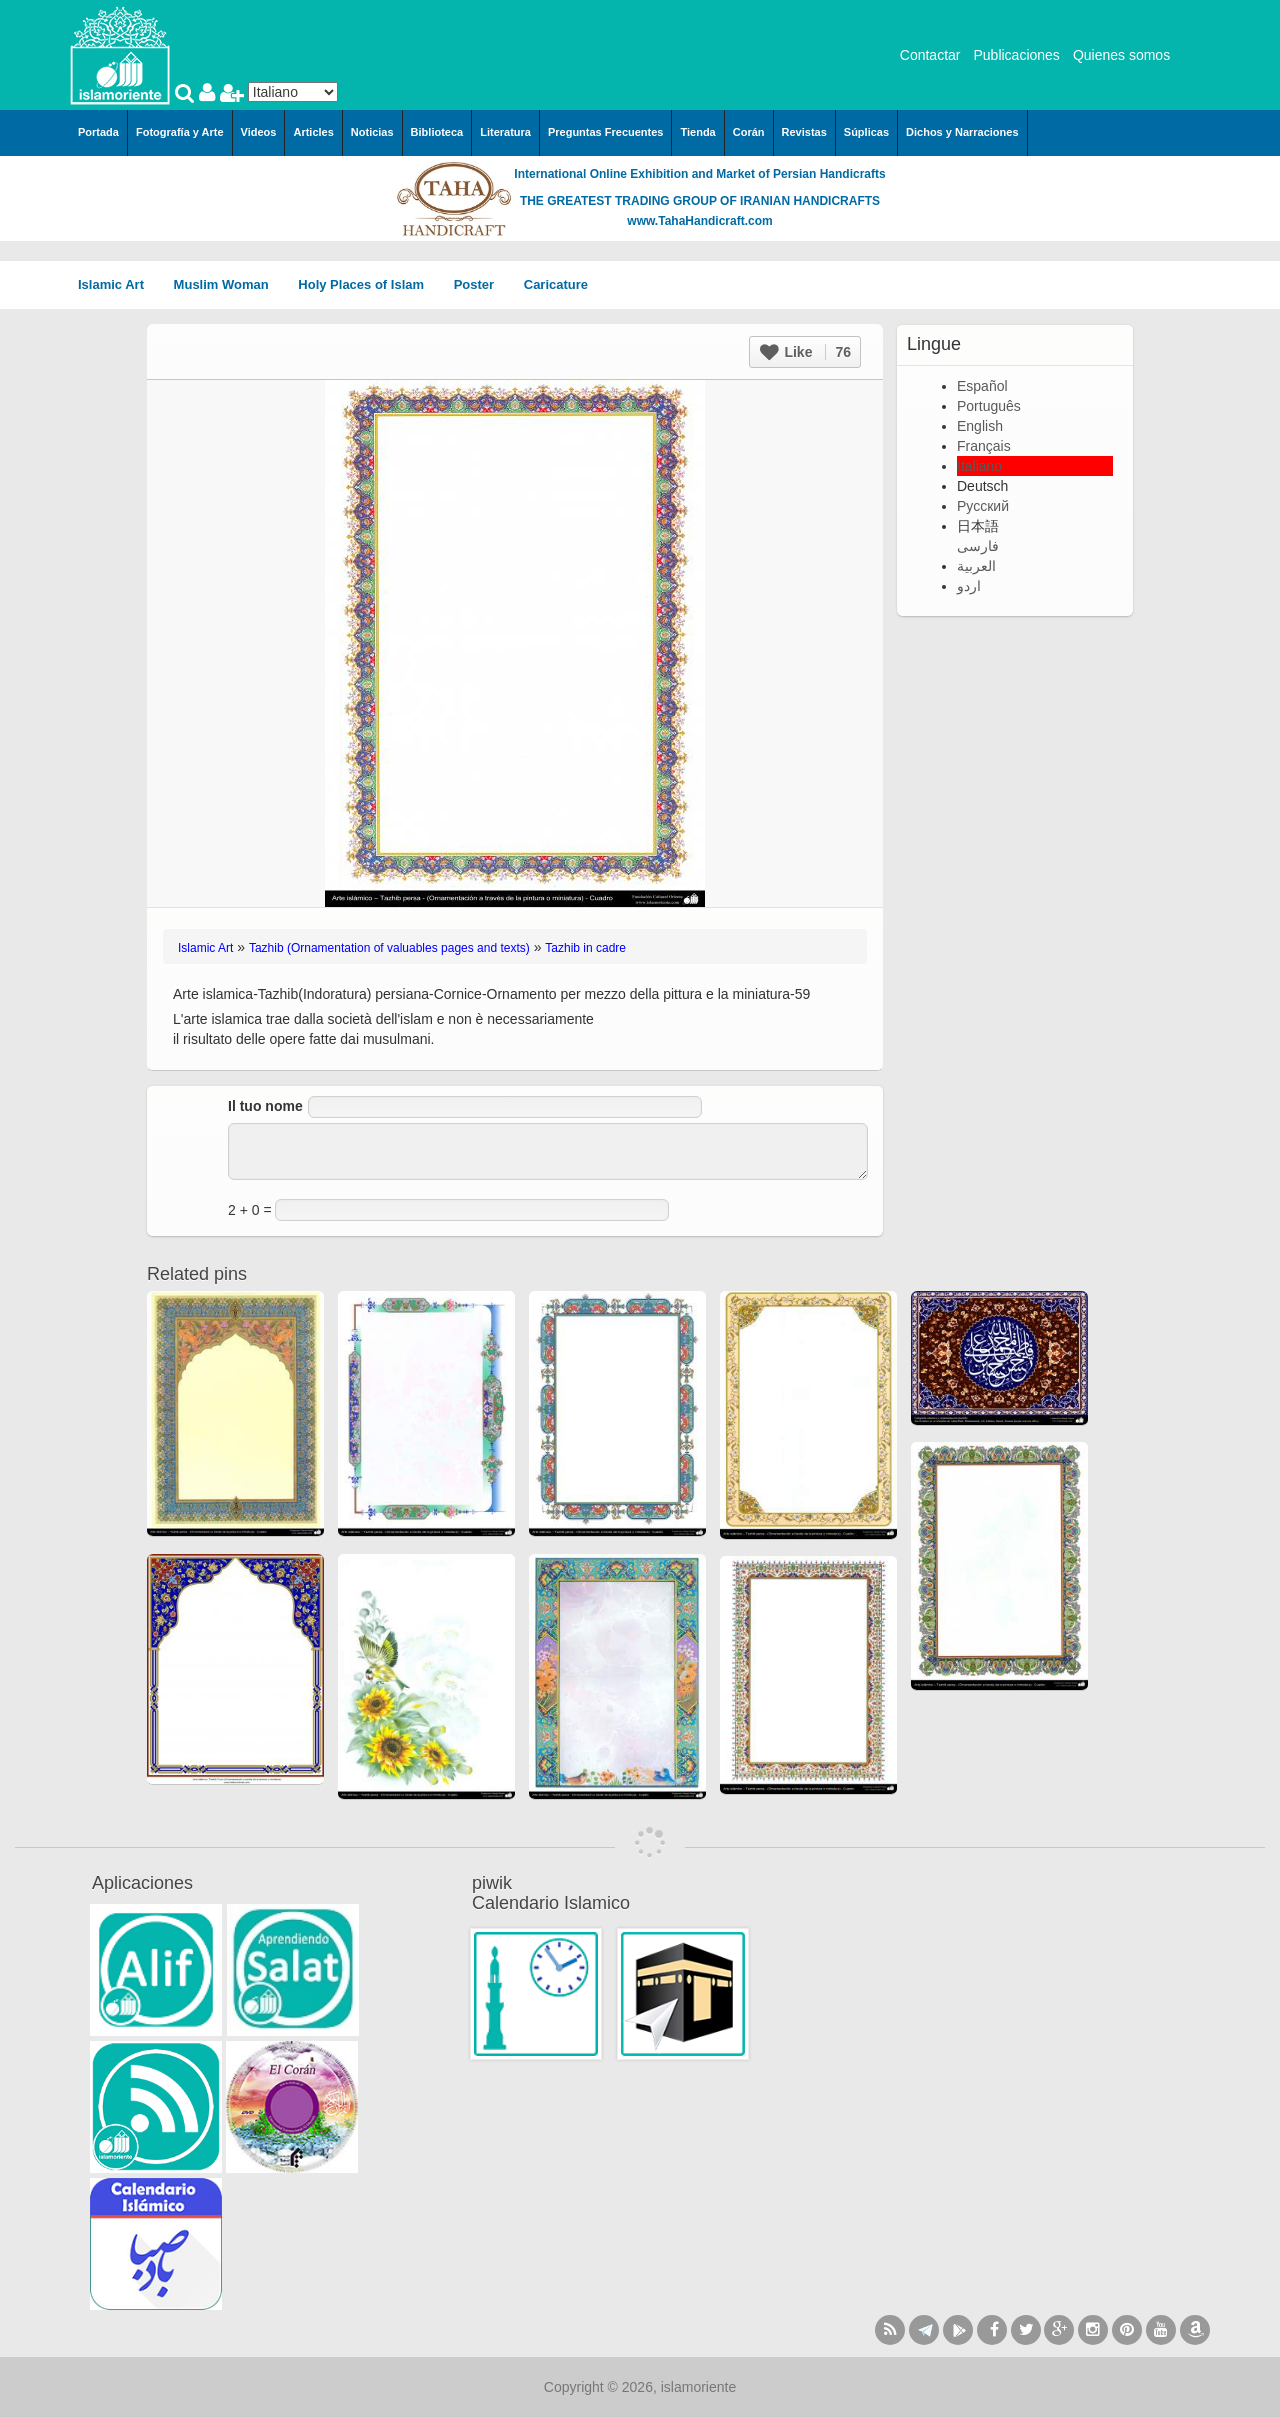 The image size is (1280, 2417). I want to click on Quienes somos, so click(1121, 55).